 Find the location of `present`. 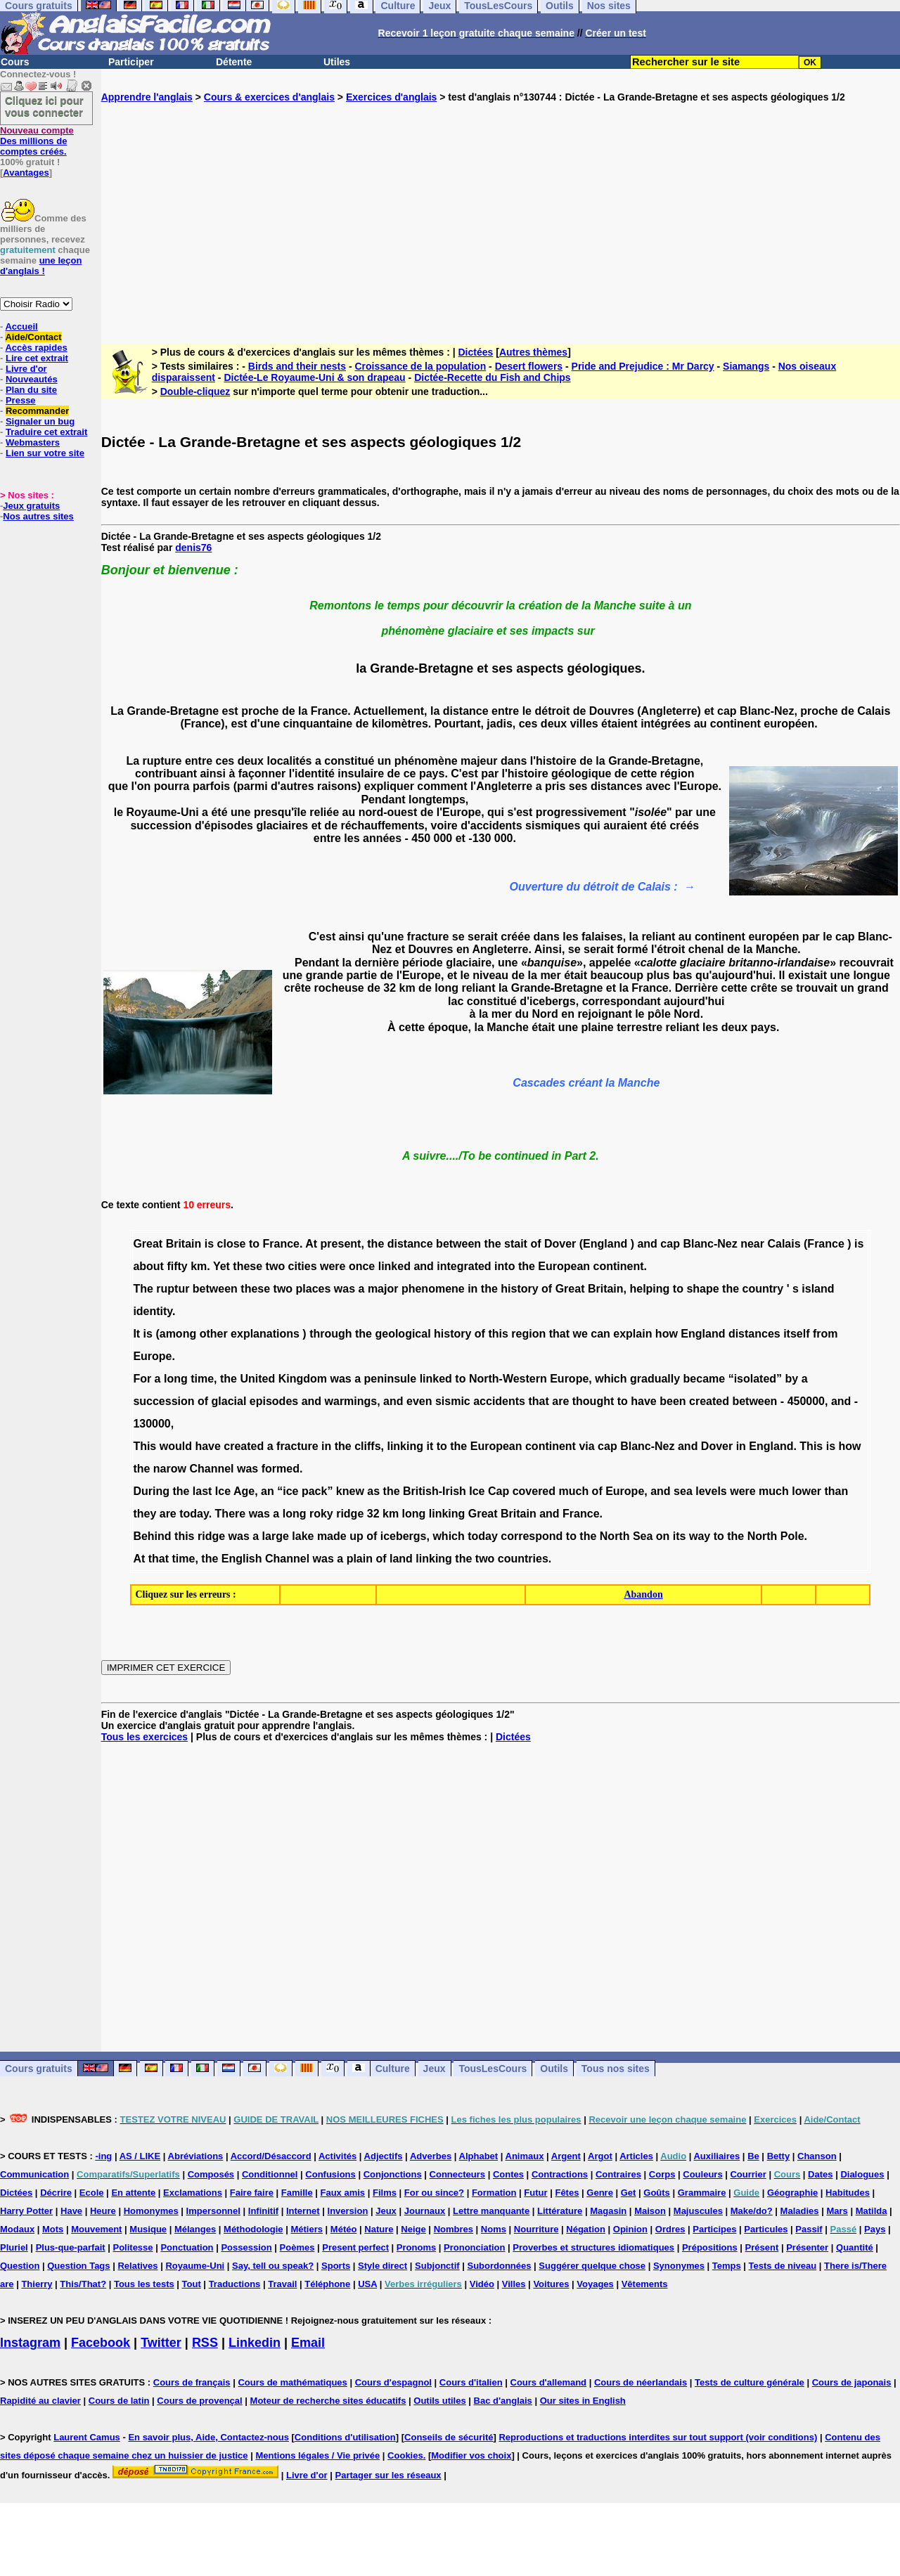

present is located at coordinates (341, 1244).